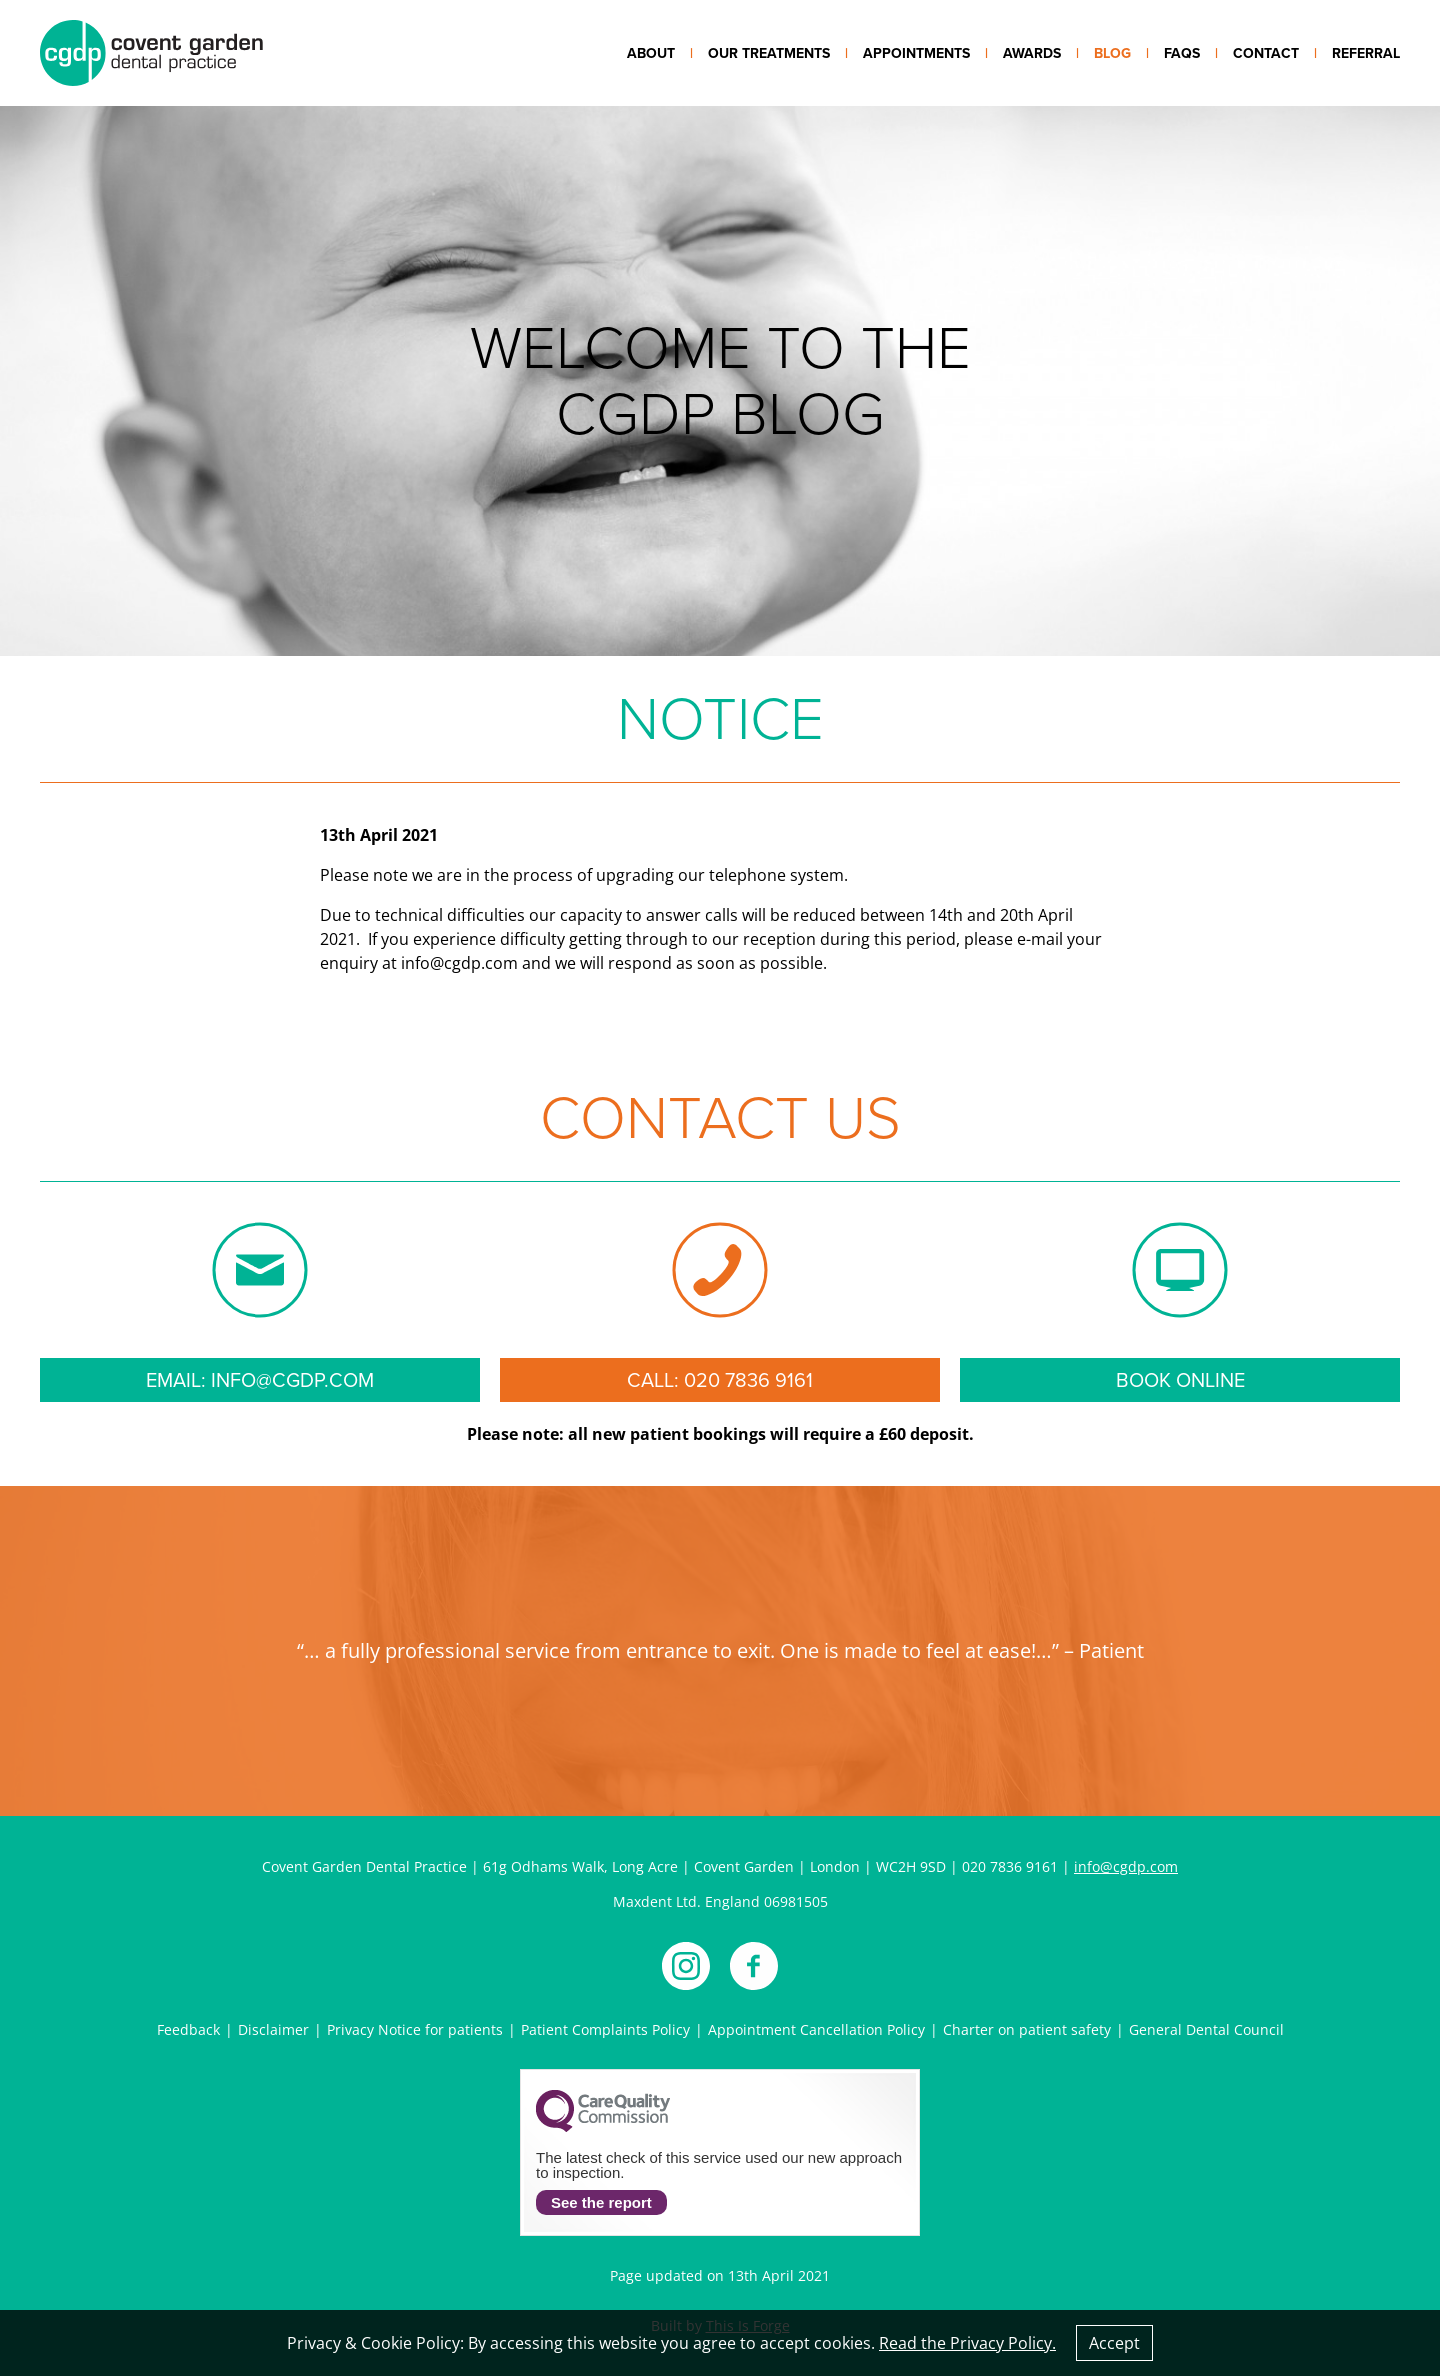  What do you see at coordinates (1126, 1866) in the screenshot?
I see `info@cgdp.com` at bounding box center [1126, 1866].